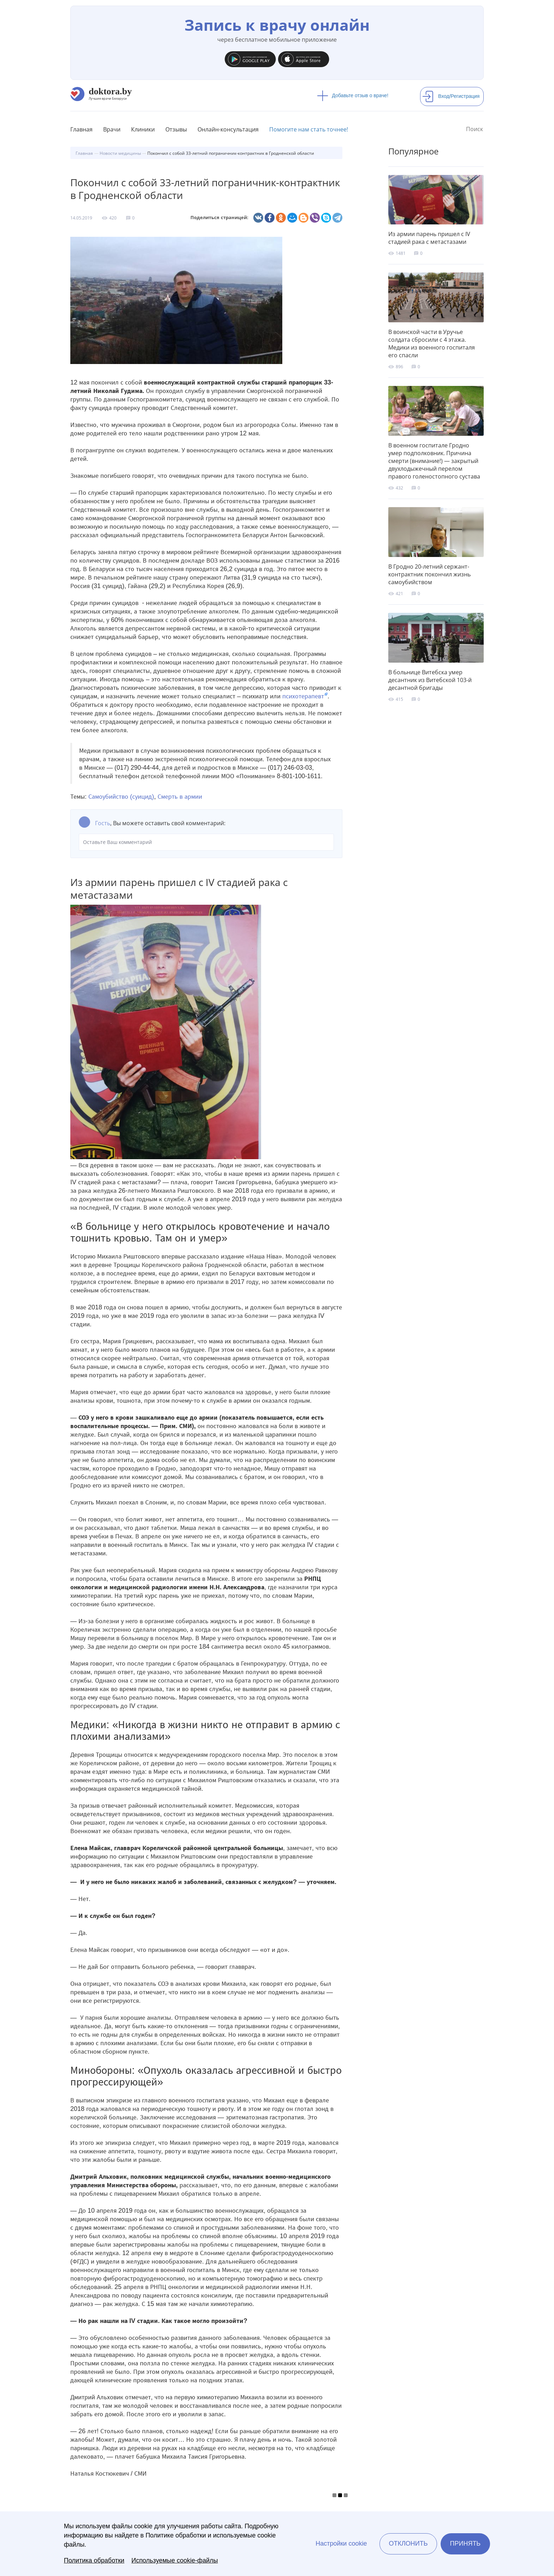  Describe the element at coordinates (174, 2560) in the screenshot. I see `Используемые cookie-файлы` at that location.